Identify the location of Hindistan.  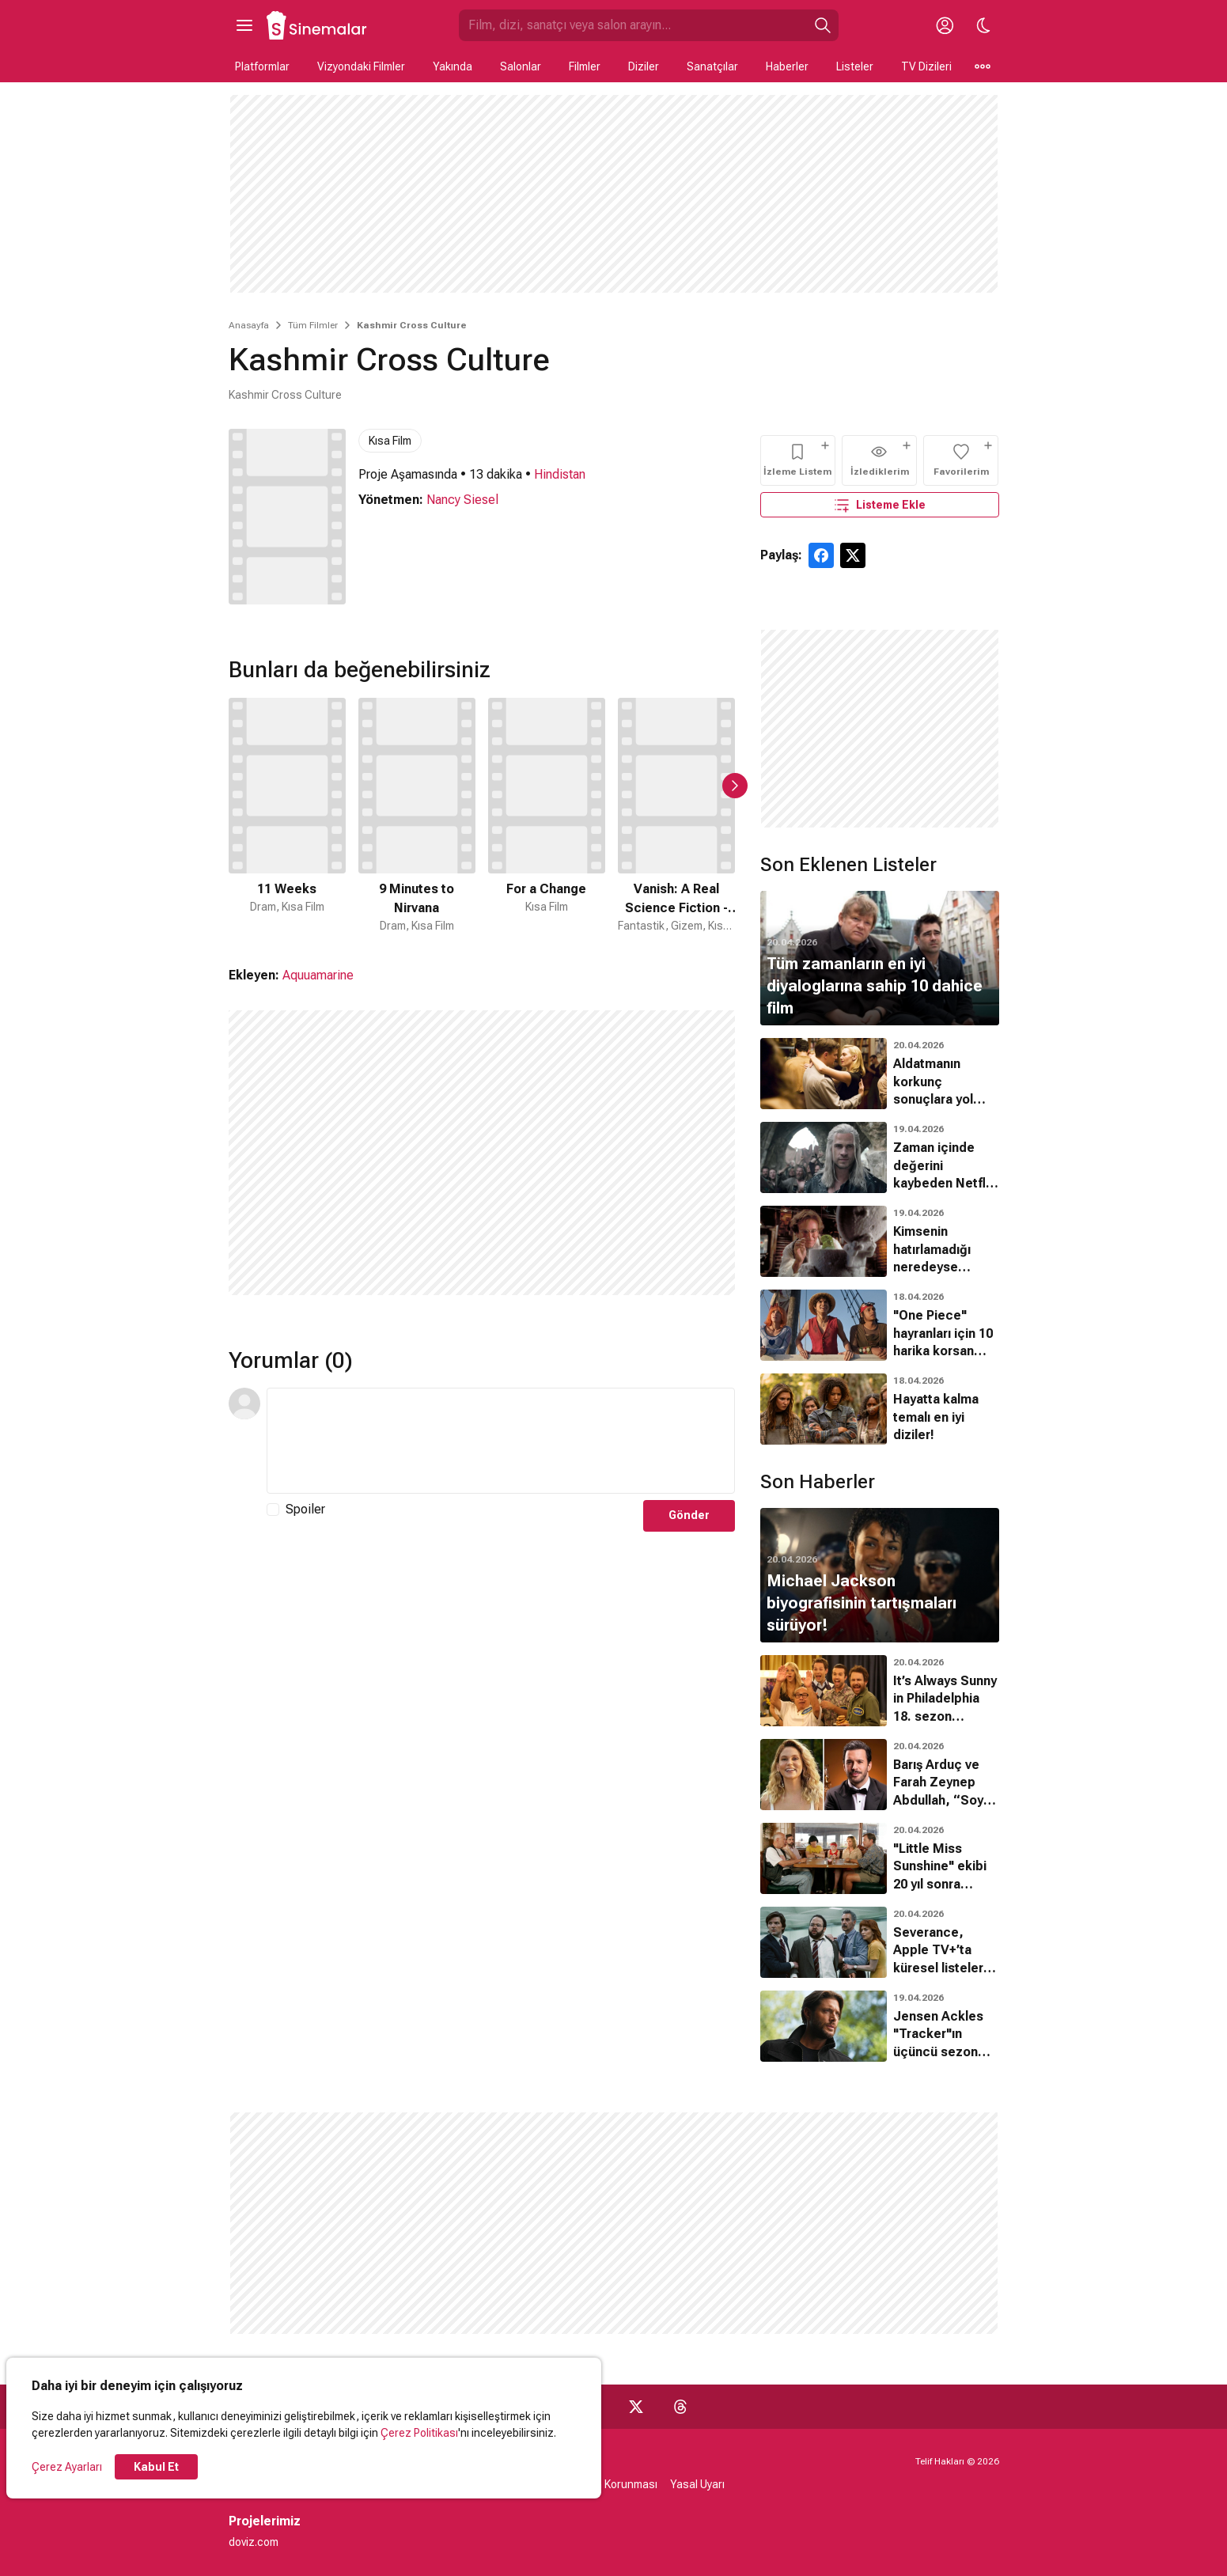
(559, 474).